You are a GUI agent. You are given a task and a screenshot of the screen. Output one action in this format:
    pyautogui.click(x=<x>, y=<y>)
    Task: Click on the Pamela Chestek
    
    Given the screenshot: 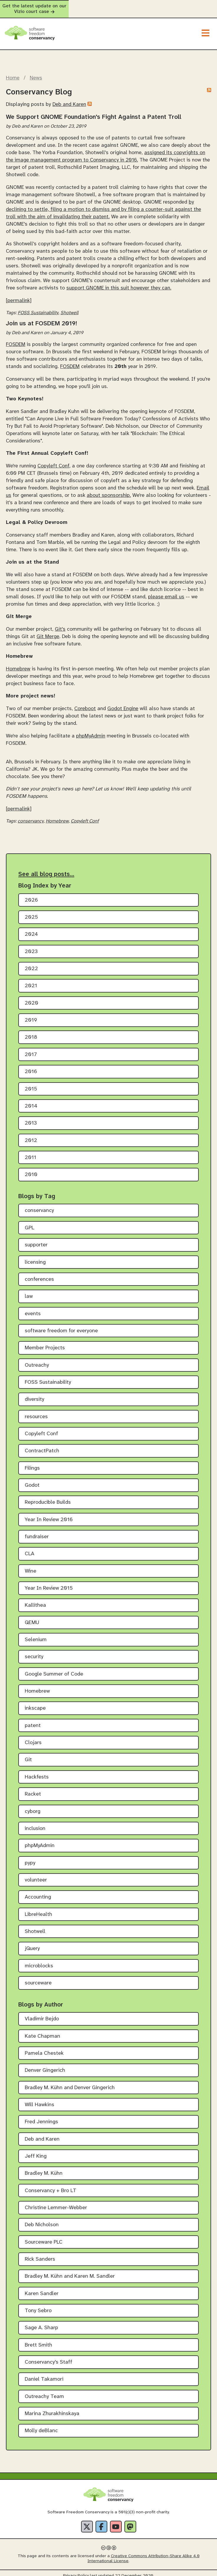 What is the action you would take?
    pyautogui.click(x=44, y=2048)
    